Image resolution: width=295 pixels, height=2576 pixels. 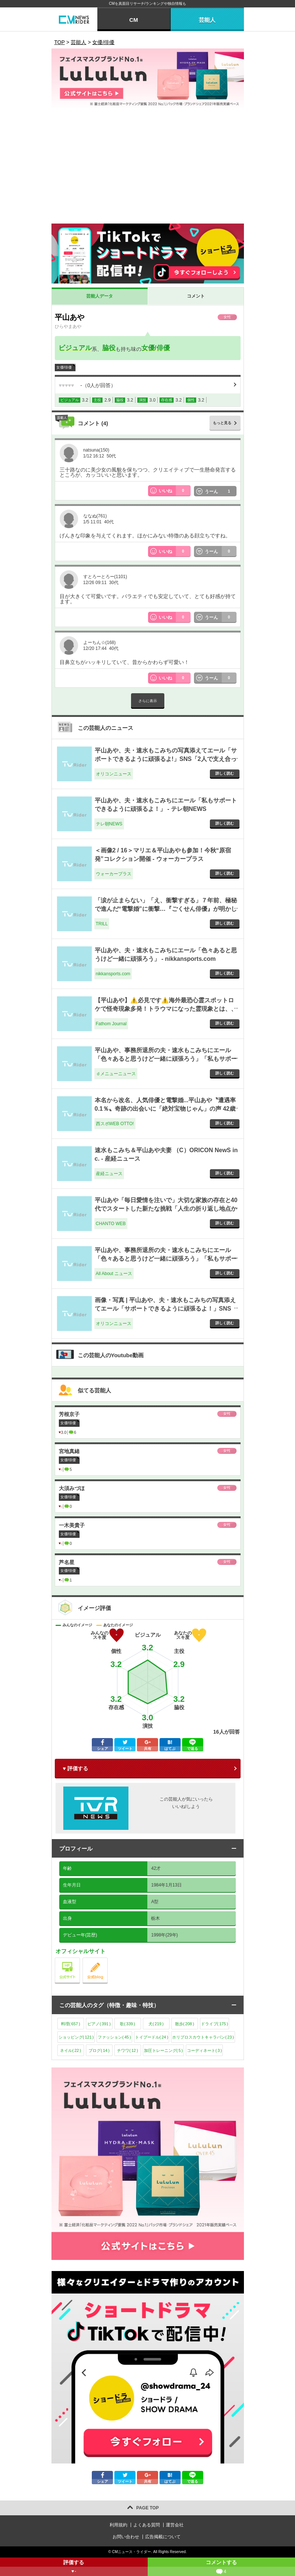 I want to click on PAGE TOP, so click(x=147, y=2507).